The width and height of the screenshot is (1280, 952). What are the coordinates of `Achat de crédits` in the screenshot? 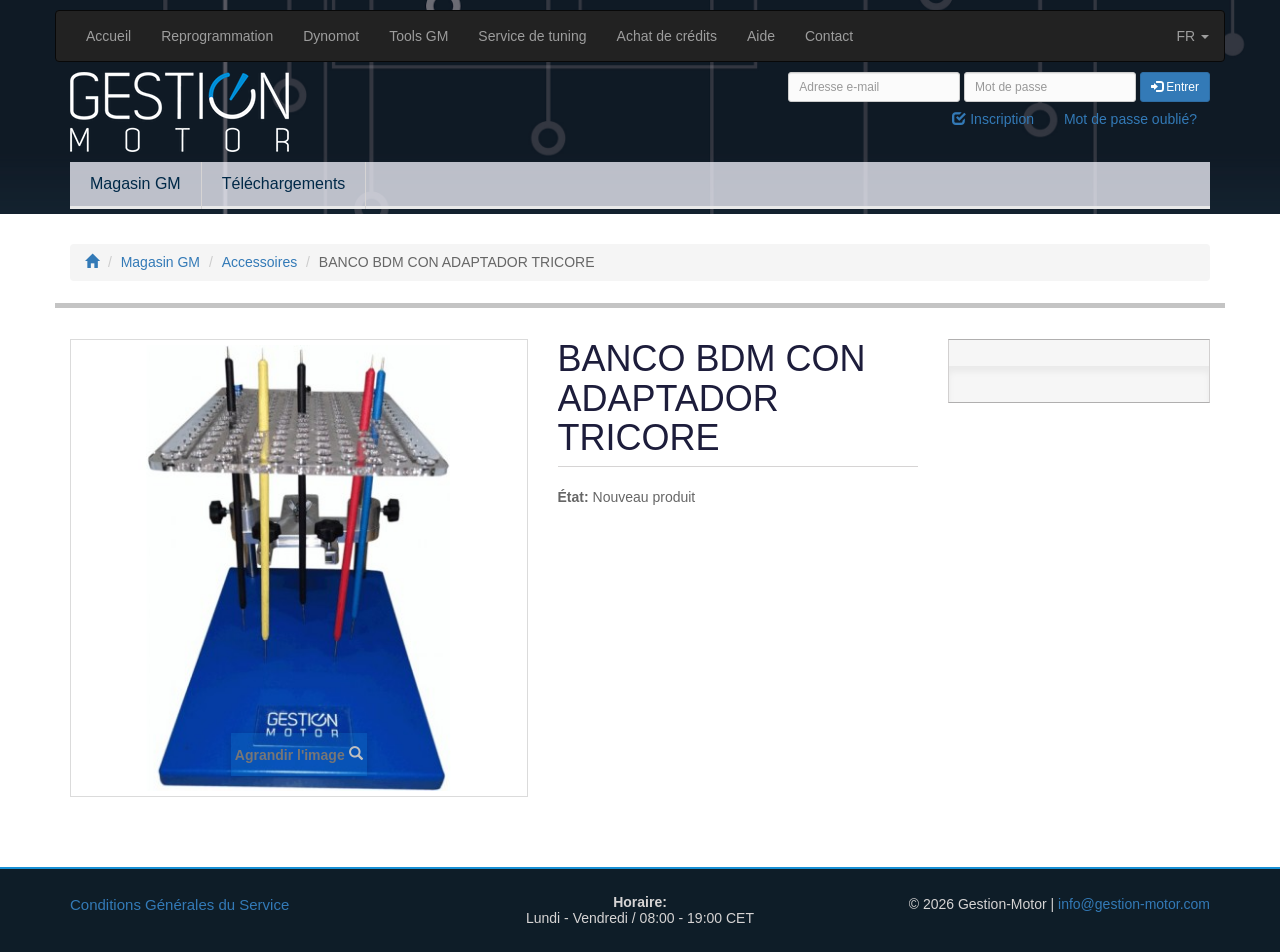 It's located at (667, 36).